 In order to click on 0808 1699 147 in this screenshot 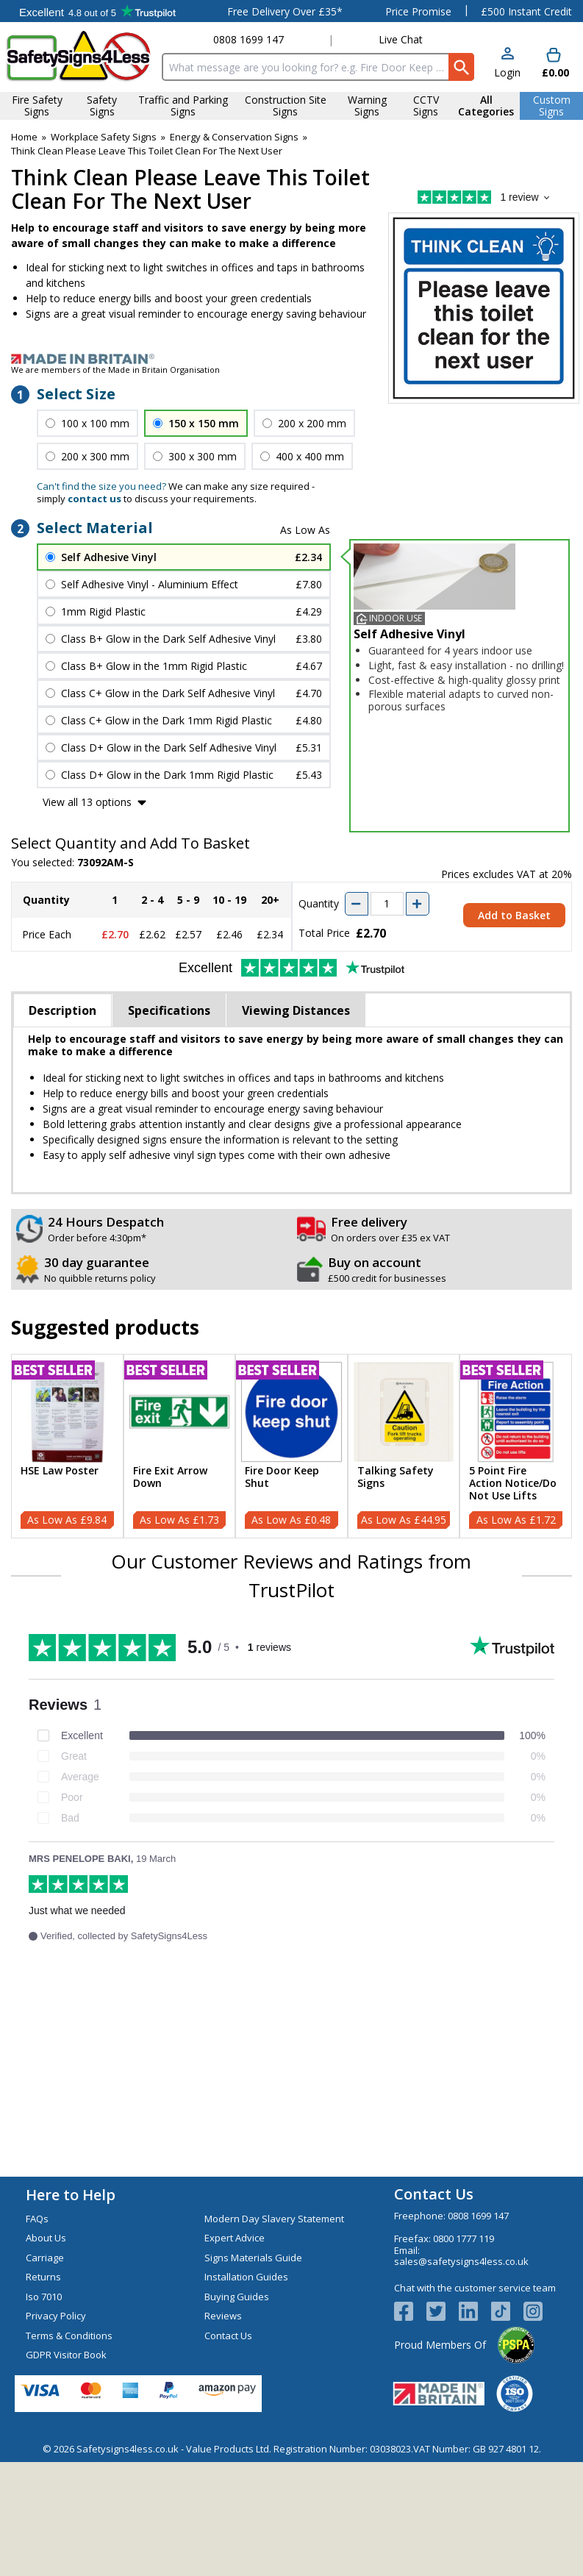, I will do `click(248, 39)`.